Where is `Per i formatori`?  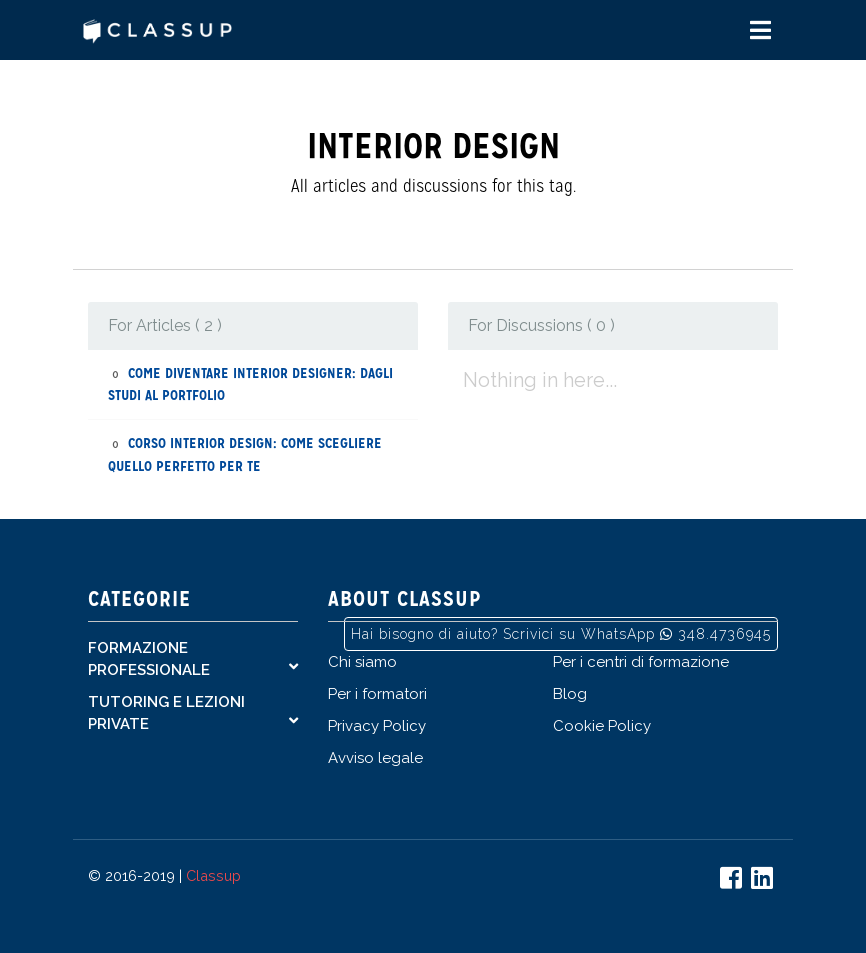 Per i formatori is located at coordinates (377, 694).